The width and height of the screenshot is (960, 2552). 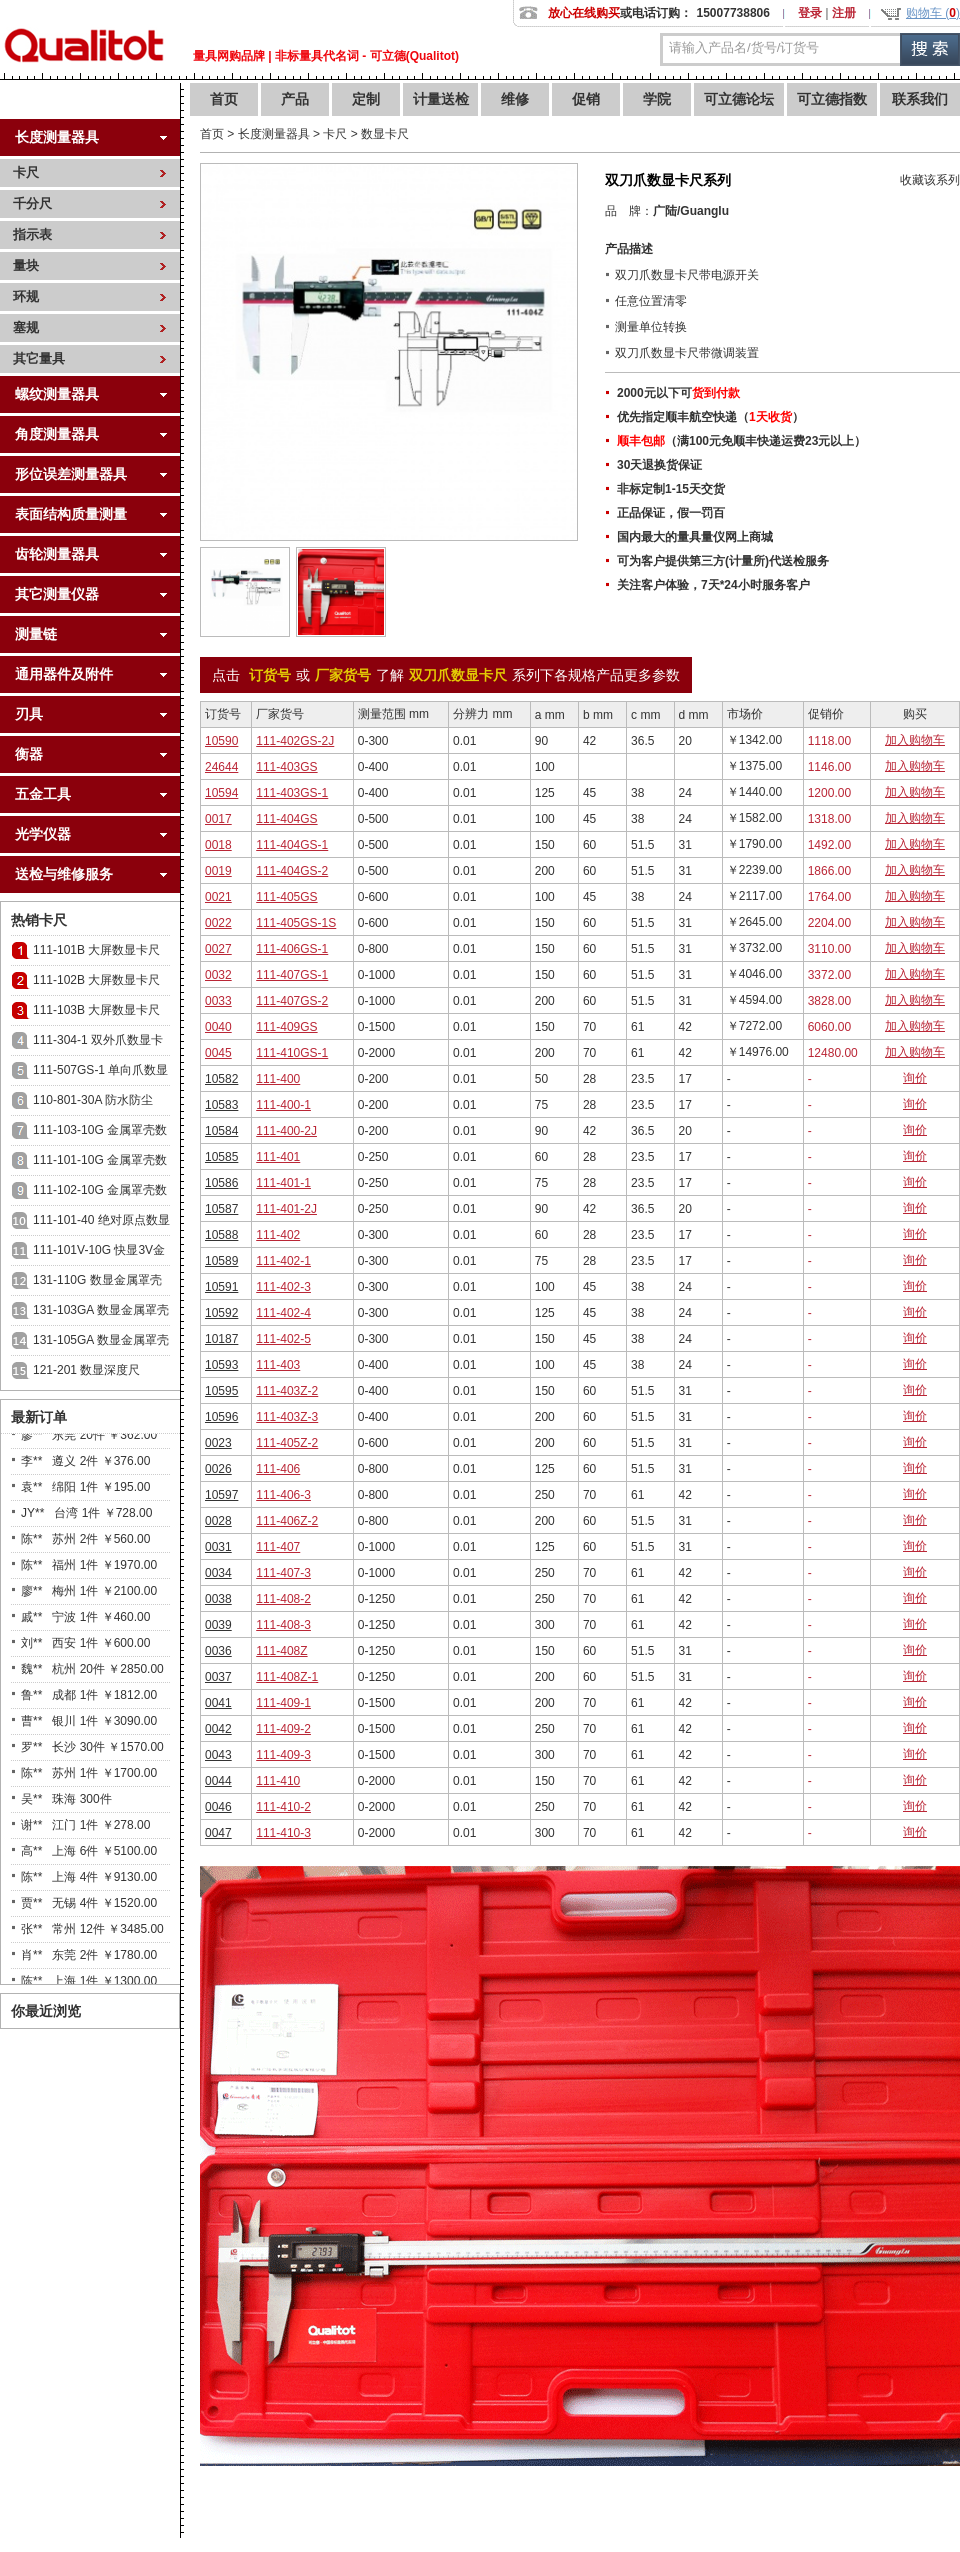 I want to click on 0033, so click(x=218, y=1001).